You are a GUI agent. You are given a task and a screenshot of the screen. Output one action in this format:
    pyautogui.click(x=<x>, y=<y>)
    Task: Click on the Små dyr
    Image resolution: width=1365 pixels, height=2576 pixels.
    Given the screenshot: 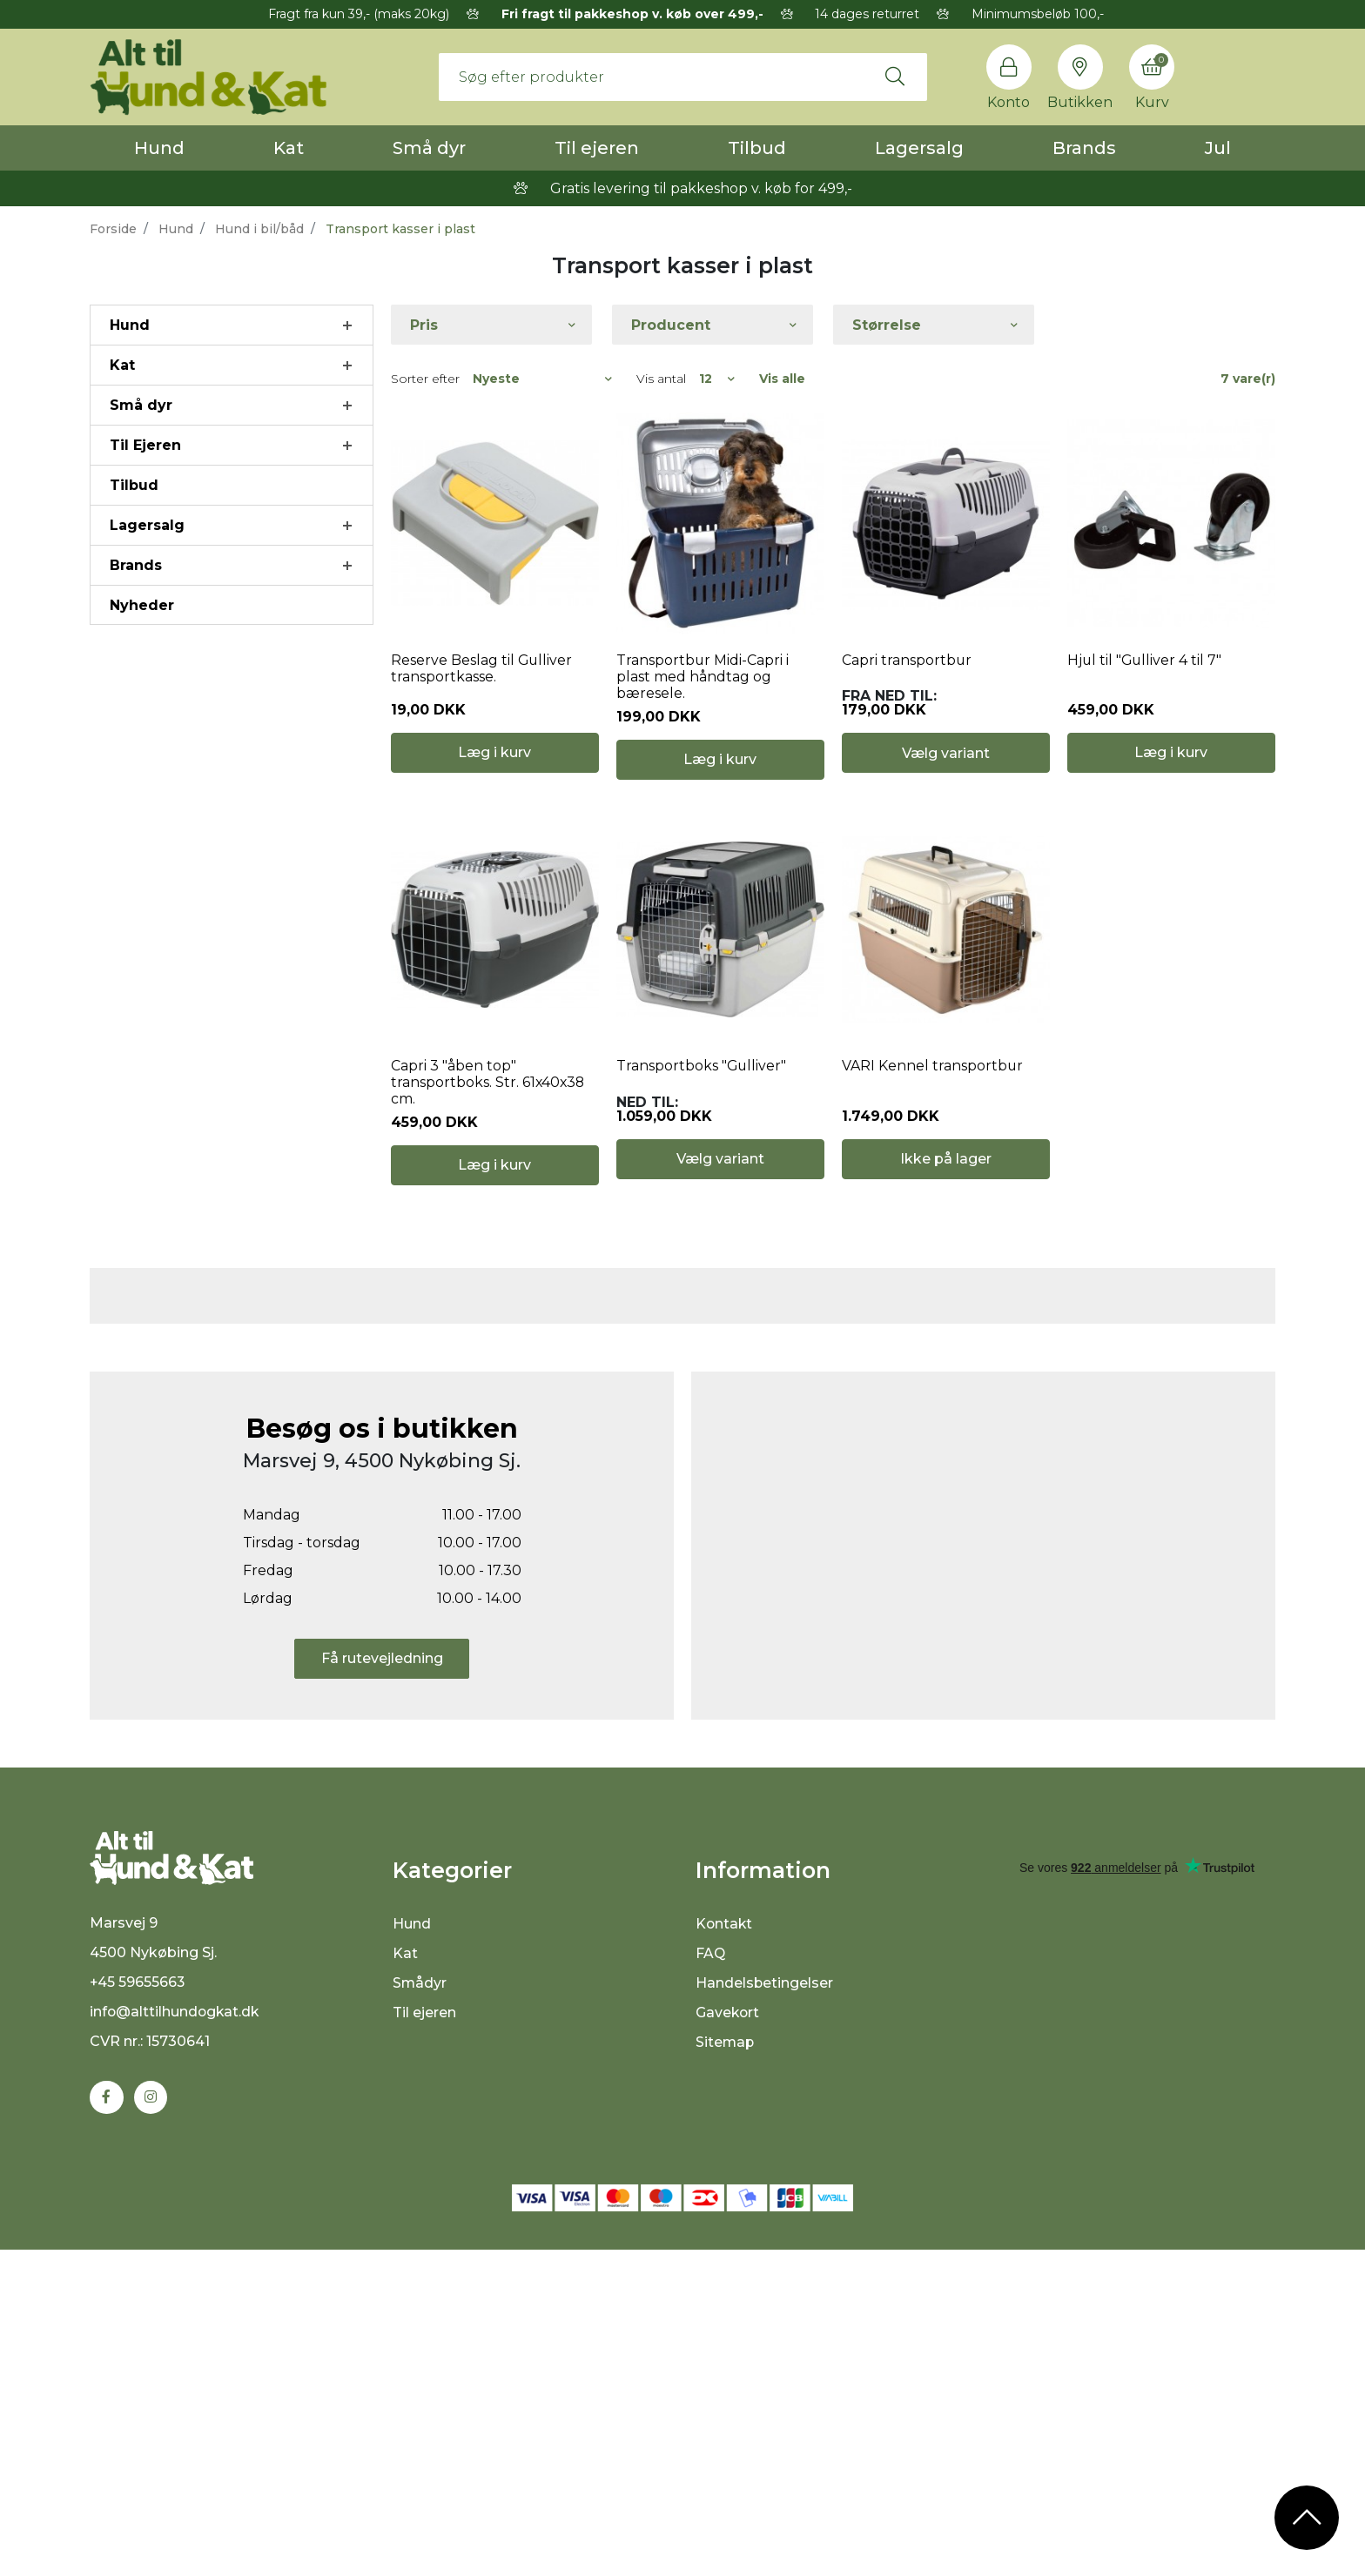 What is the action you would take?
    pyautogui.click(x=429, y=148)
    